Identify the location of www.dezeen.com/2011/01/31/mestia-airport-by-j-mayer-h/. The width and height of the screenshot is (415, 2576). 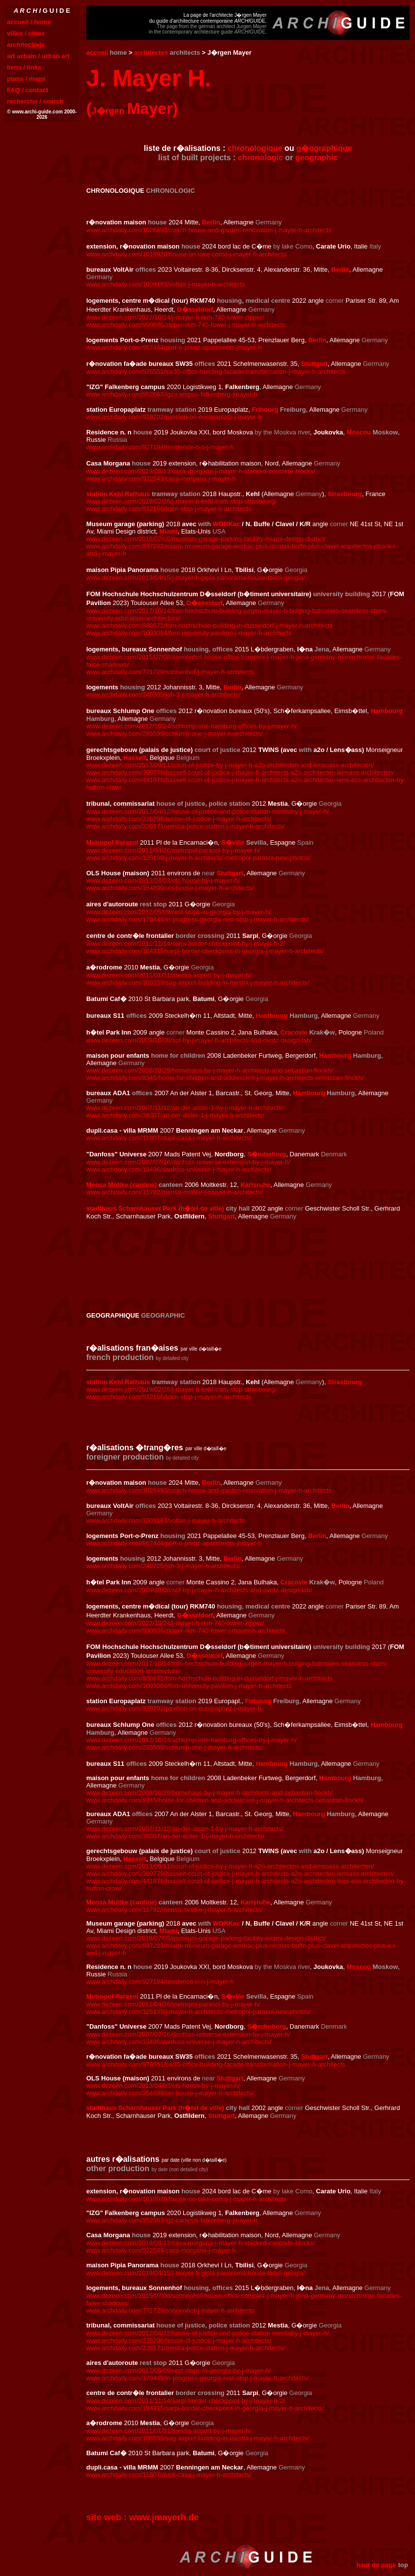
(168, 975).